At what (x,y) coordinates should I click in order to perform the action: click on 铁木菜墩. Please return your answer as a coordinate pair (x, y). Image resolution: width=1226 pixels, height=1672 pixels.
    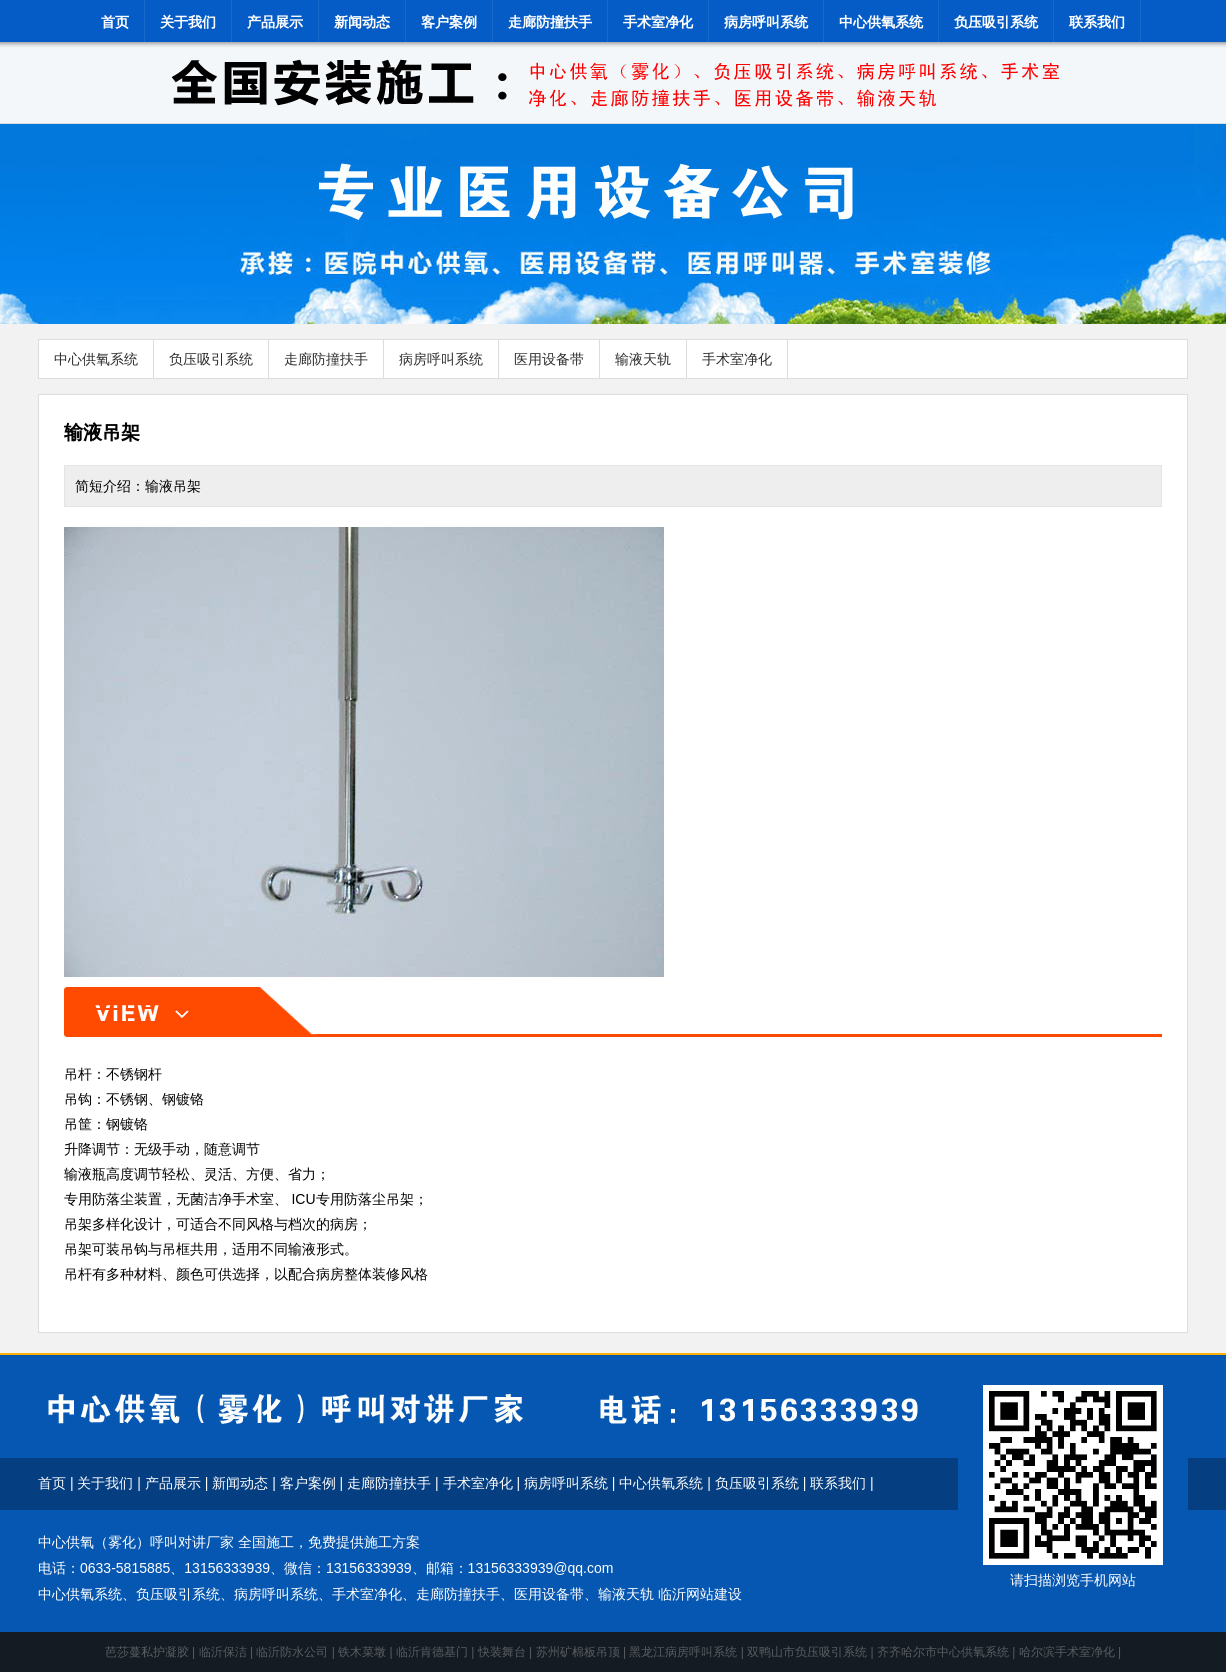
    Looking at the image, I should click on (362, 1652).